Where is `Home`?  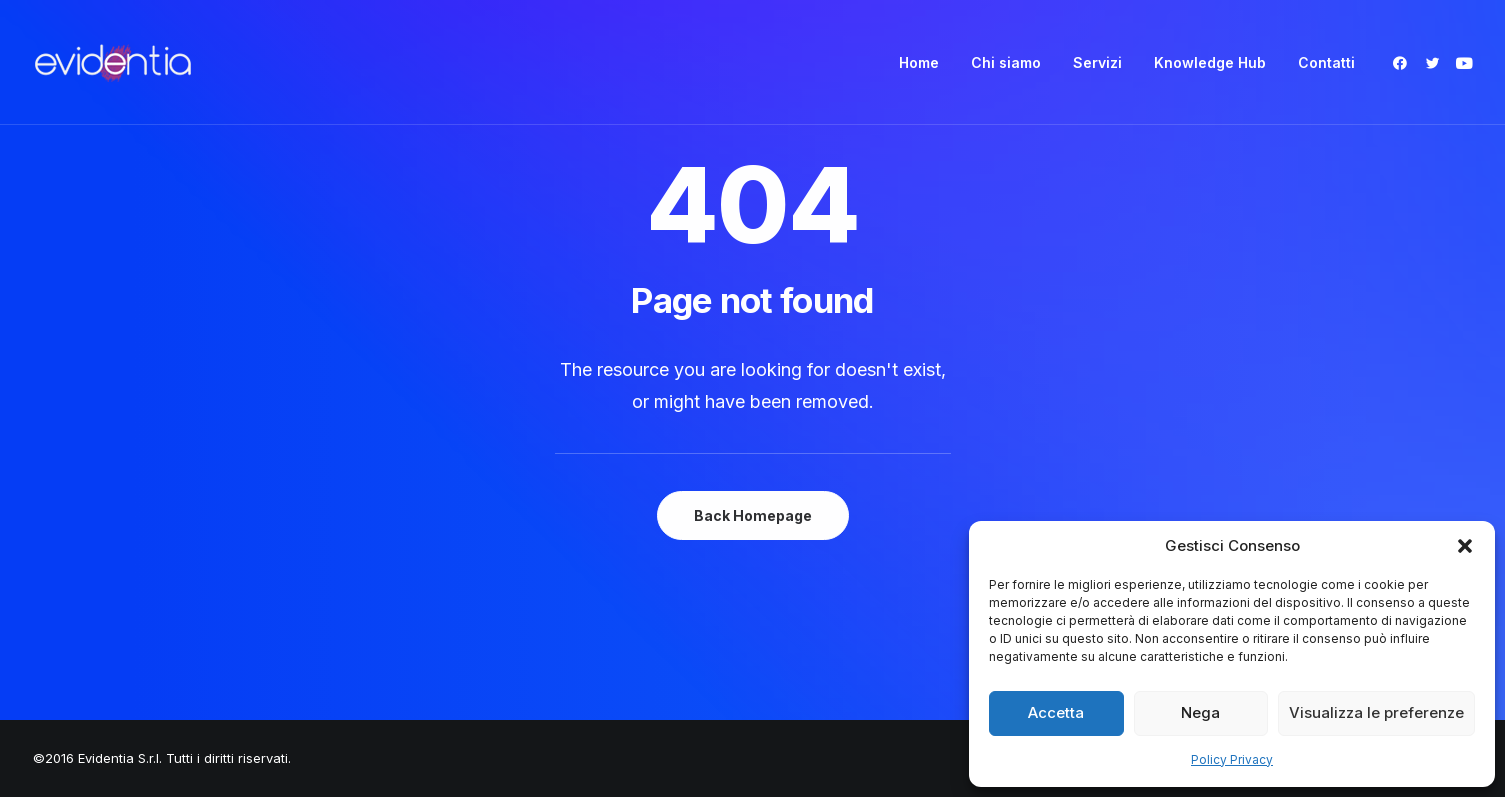
Home is located at coordinates (919, 62).